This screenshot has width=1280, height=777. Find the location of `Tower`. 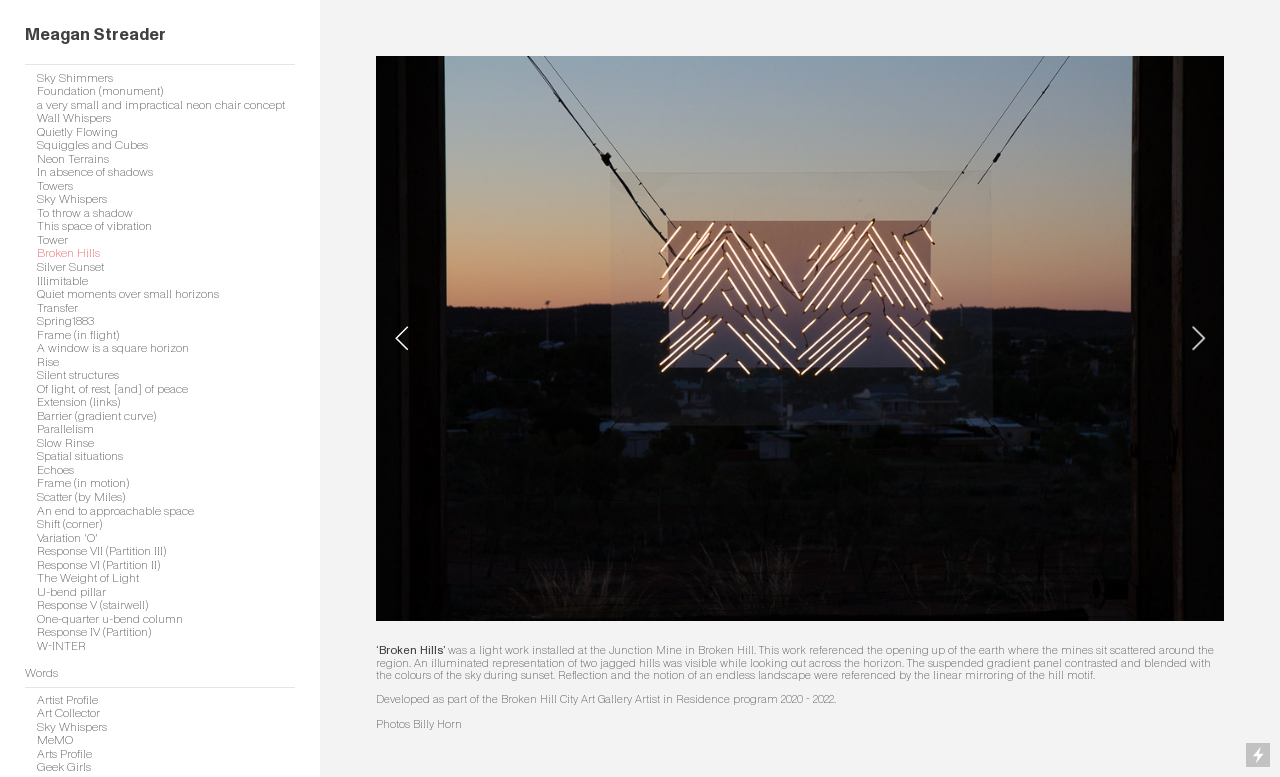

Tower is located at coordinates (52, 240).